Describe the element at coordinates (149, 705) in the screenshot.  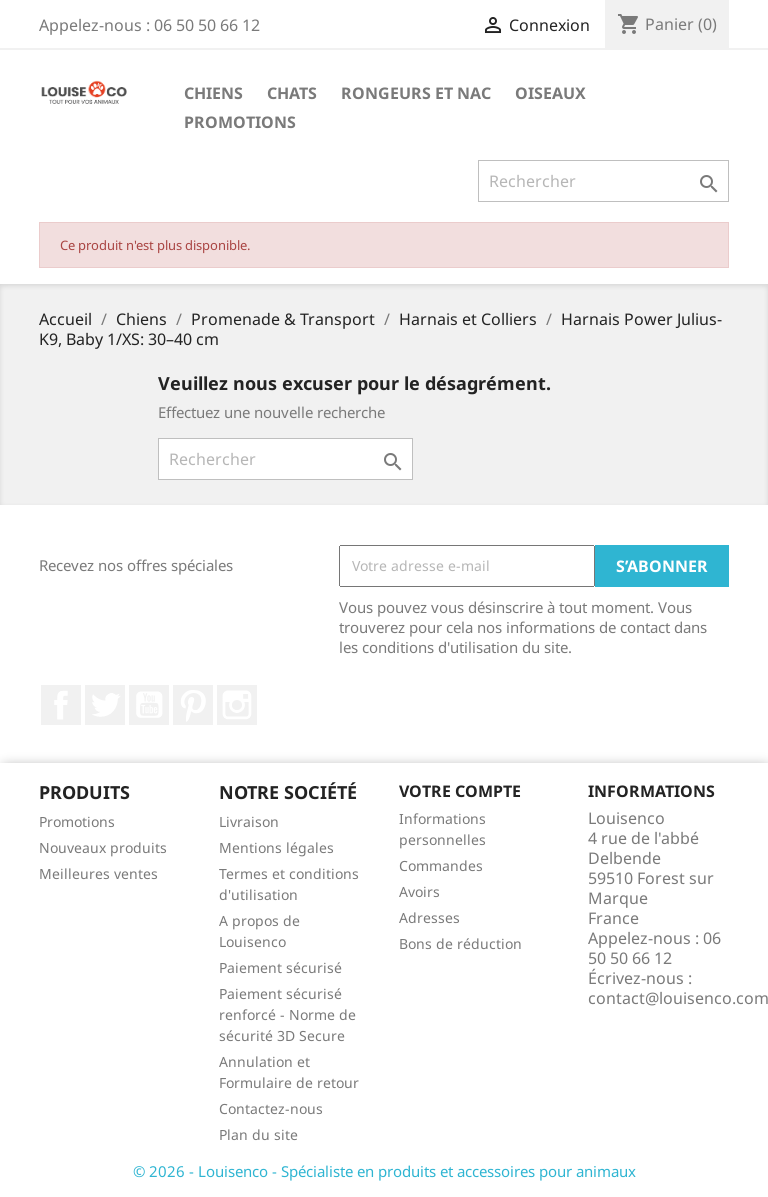
I see `YouTube` at that location.